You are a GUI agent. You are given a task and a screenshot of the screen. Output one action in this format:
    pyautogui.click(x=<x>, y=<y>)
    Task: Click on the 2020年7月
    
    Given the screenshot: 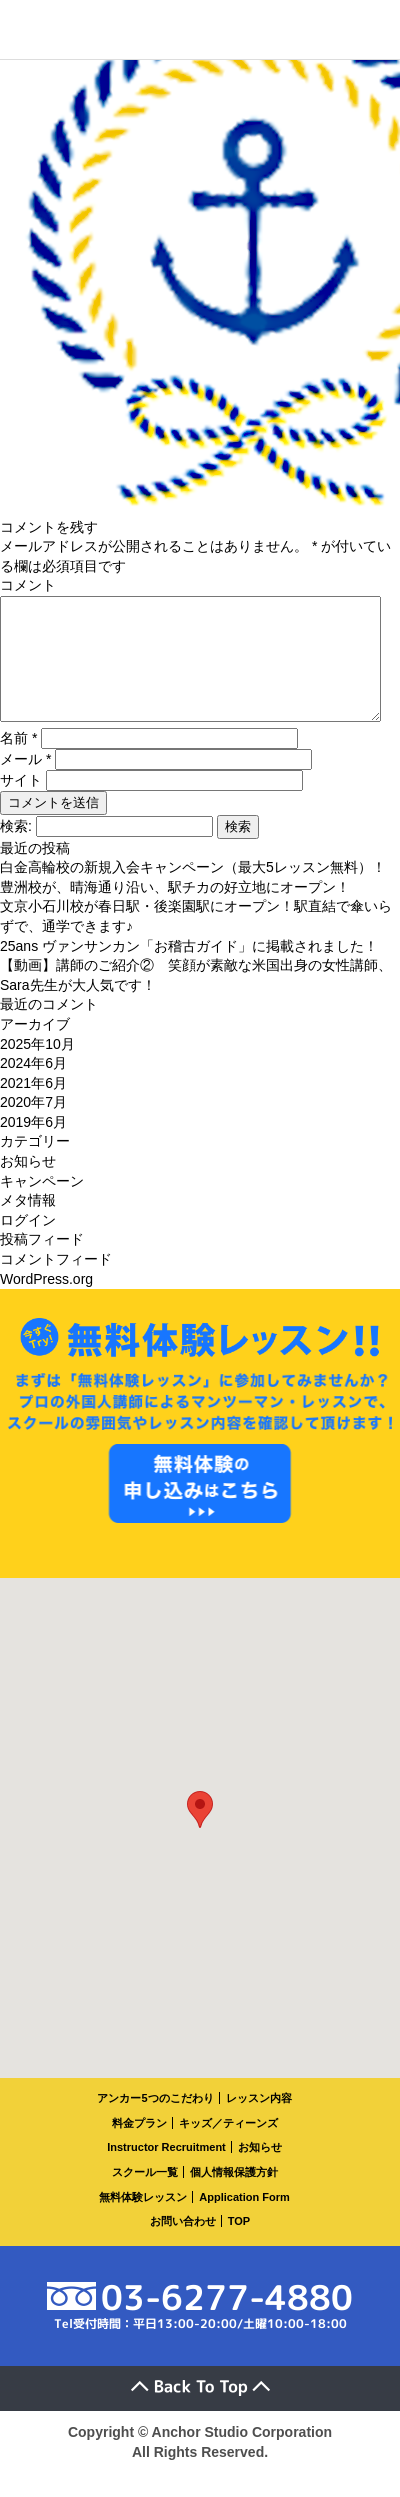 What is the action you would take?
    pyautogui.click(x=33, y=1126)
    